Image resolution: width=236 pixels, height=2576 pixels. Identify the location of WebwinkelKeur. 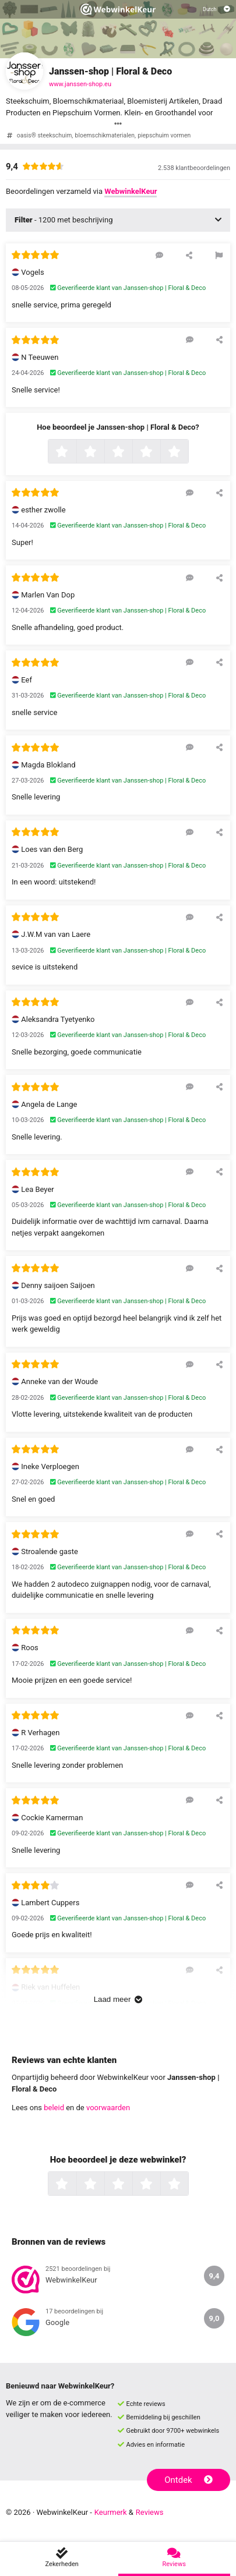
(130, 191).